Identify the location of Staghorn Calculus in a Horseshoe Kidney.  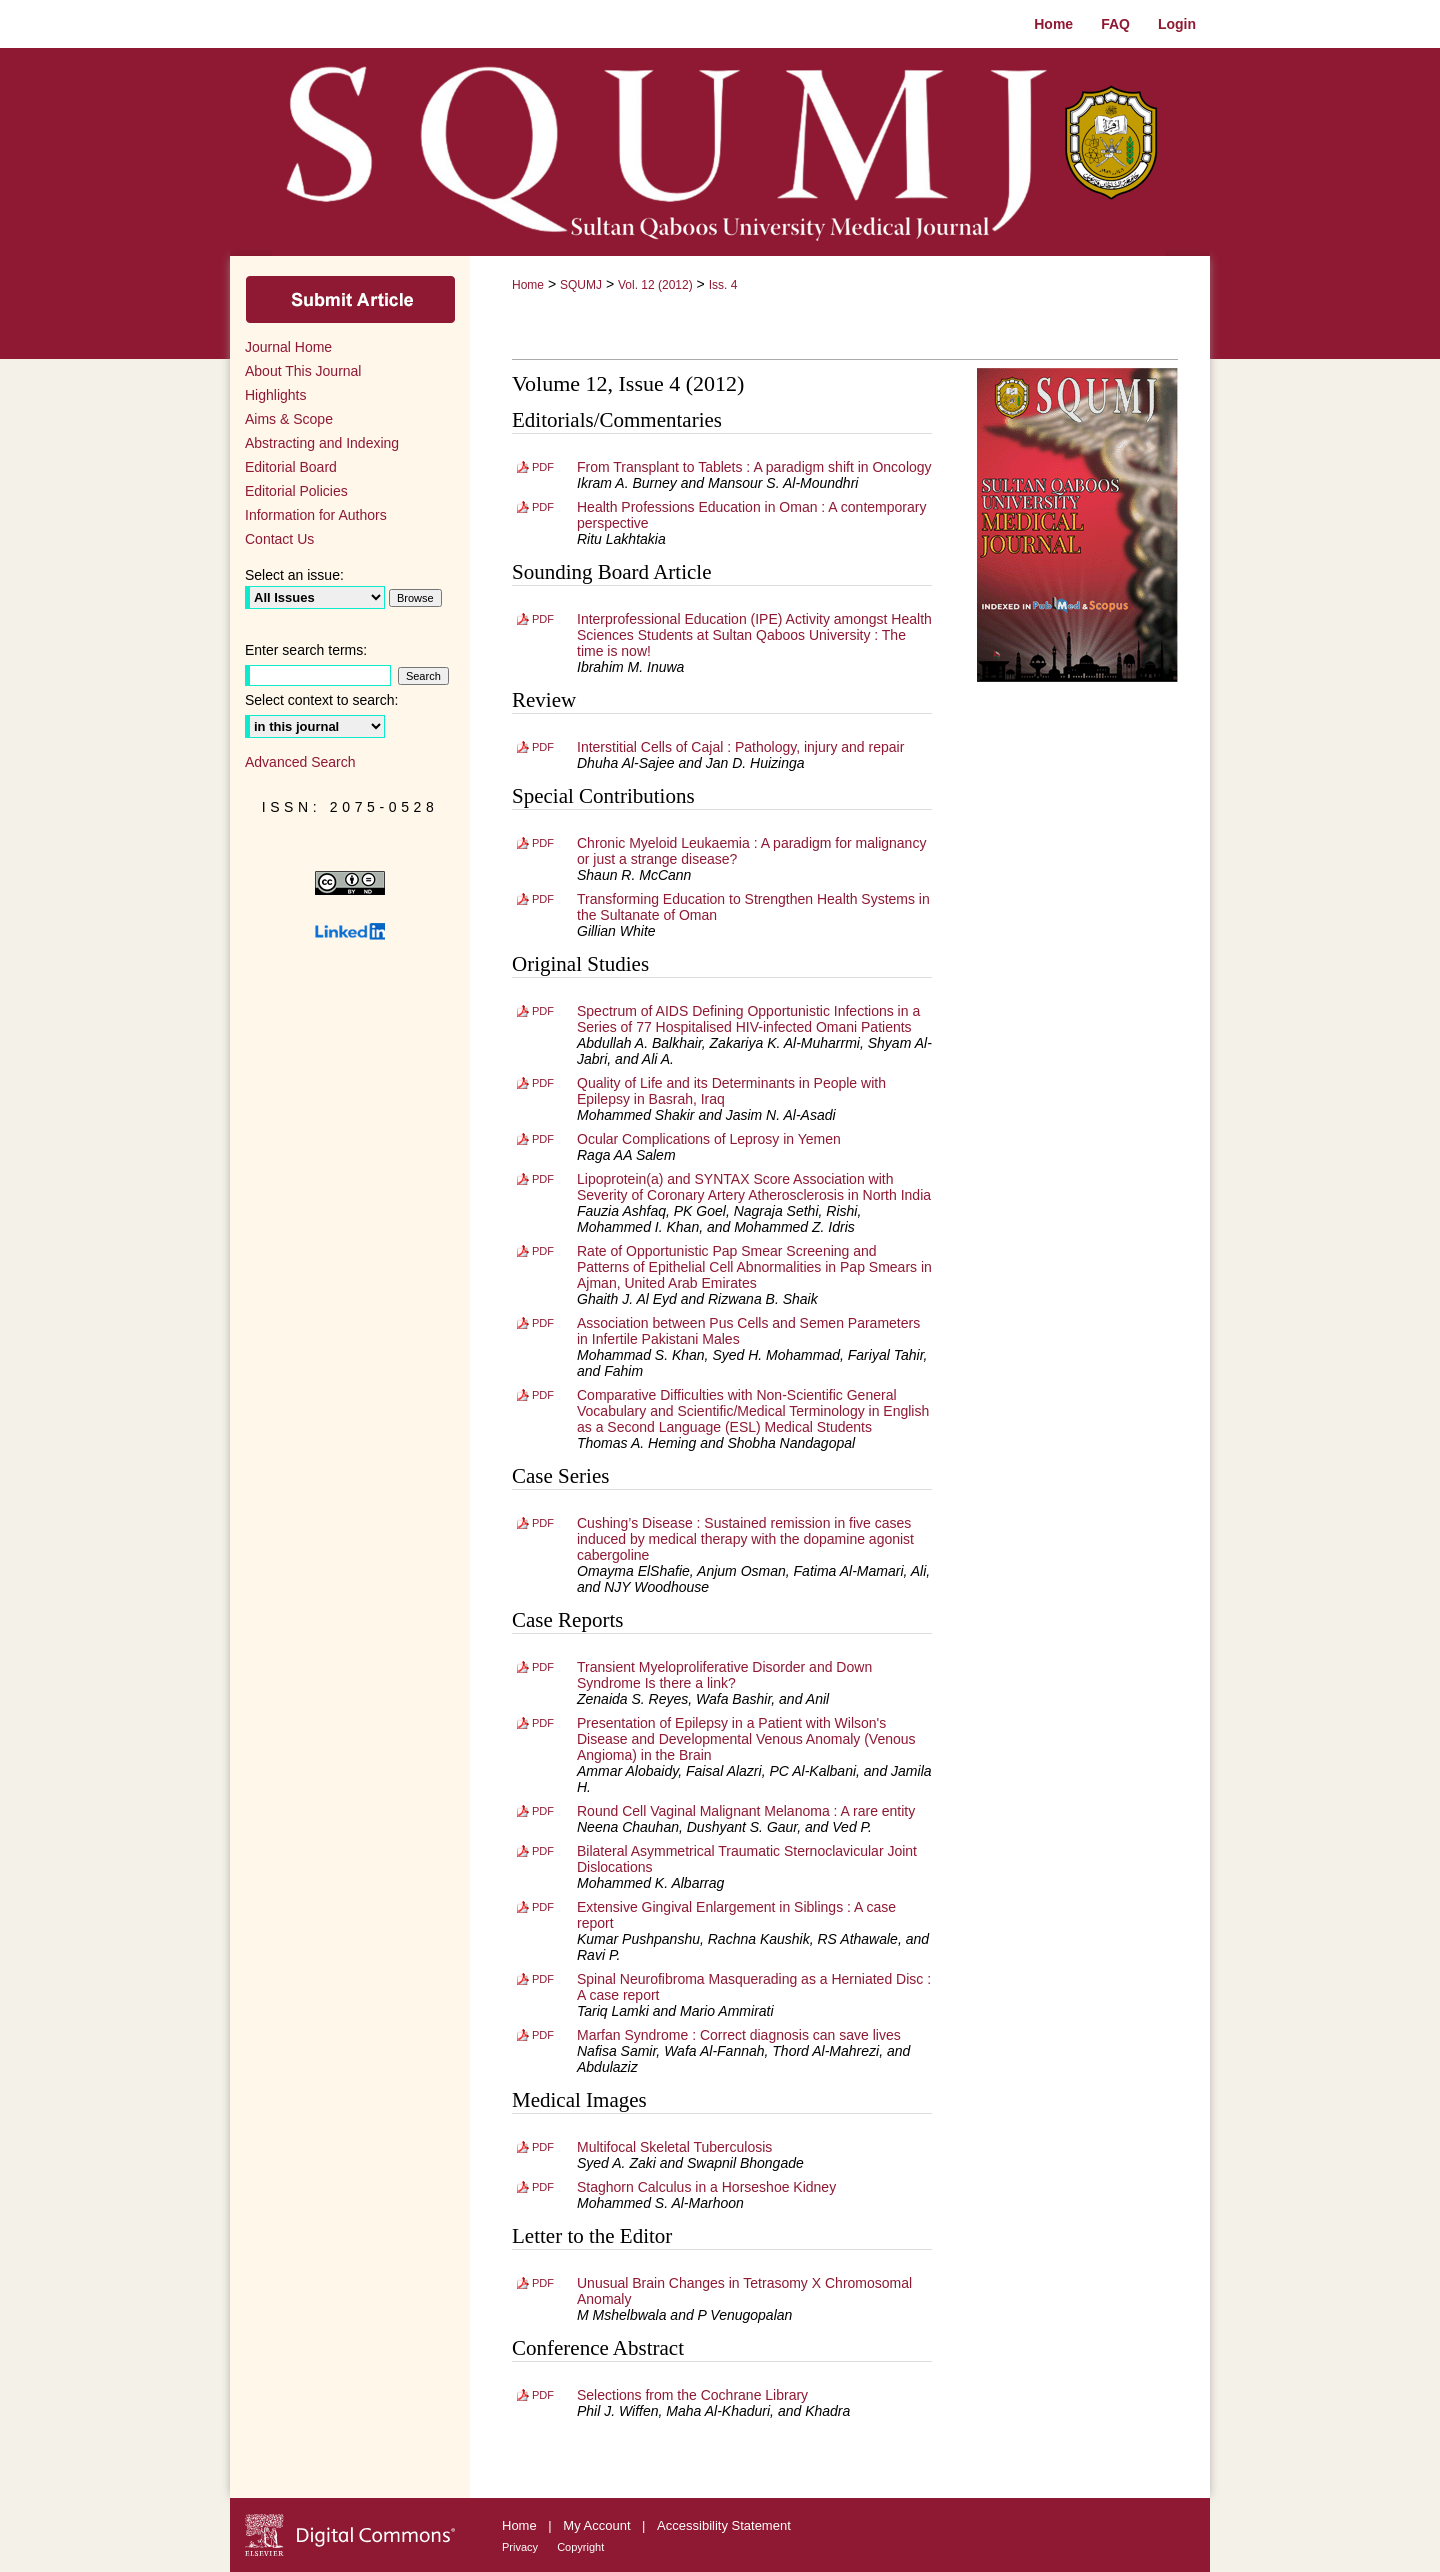
(706, 2187).